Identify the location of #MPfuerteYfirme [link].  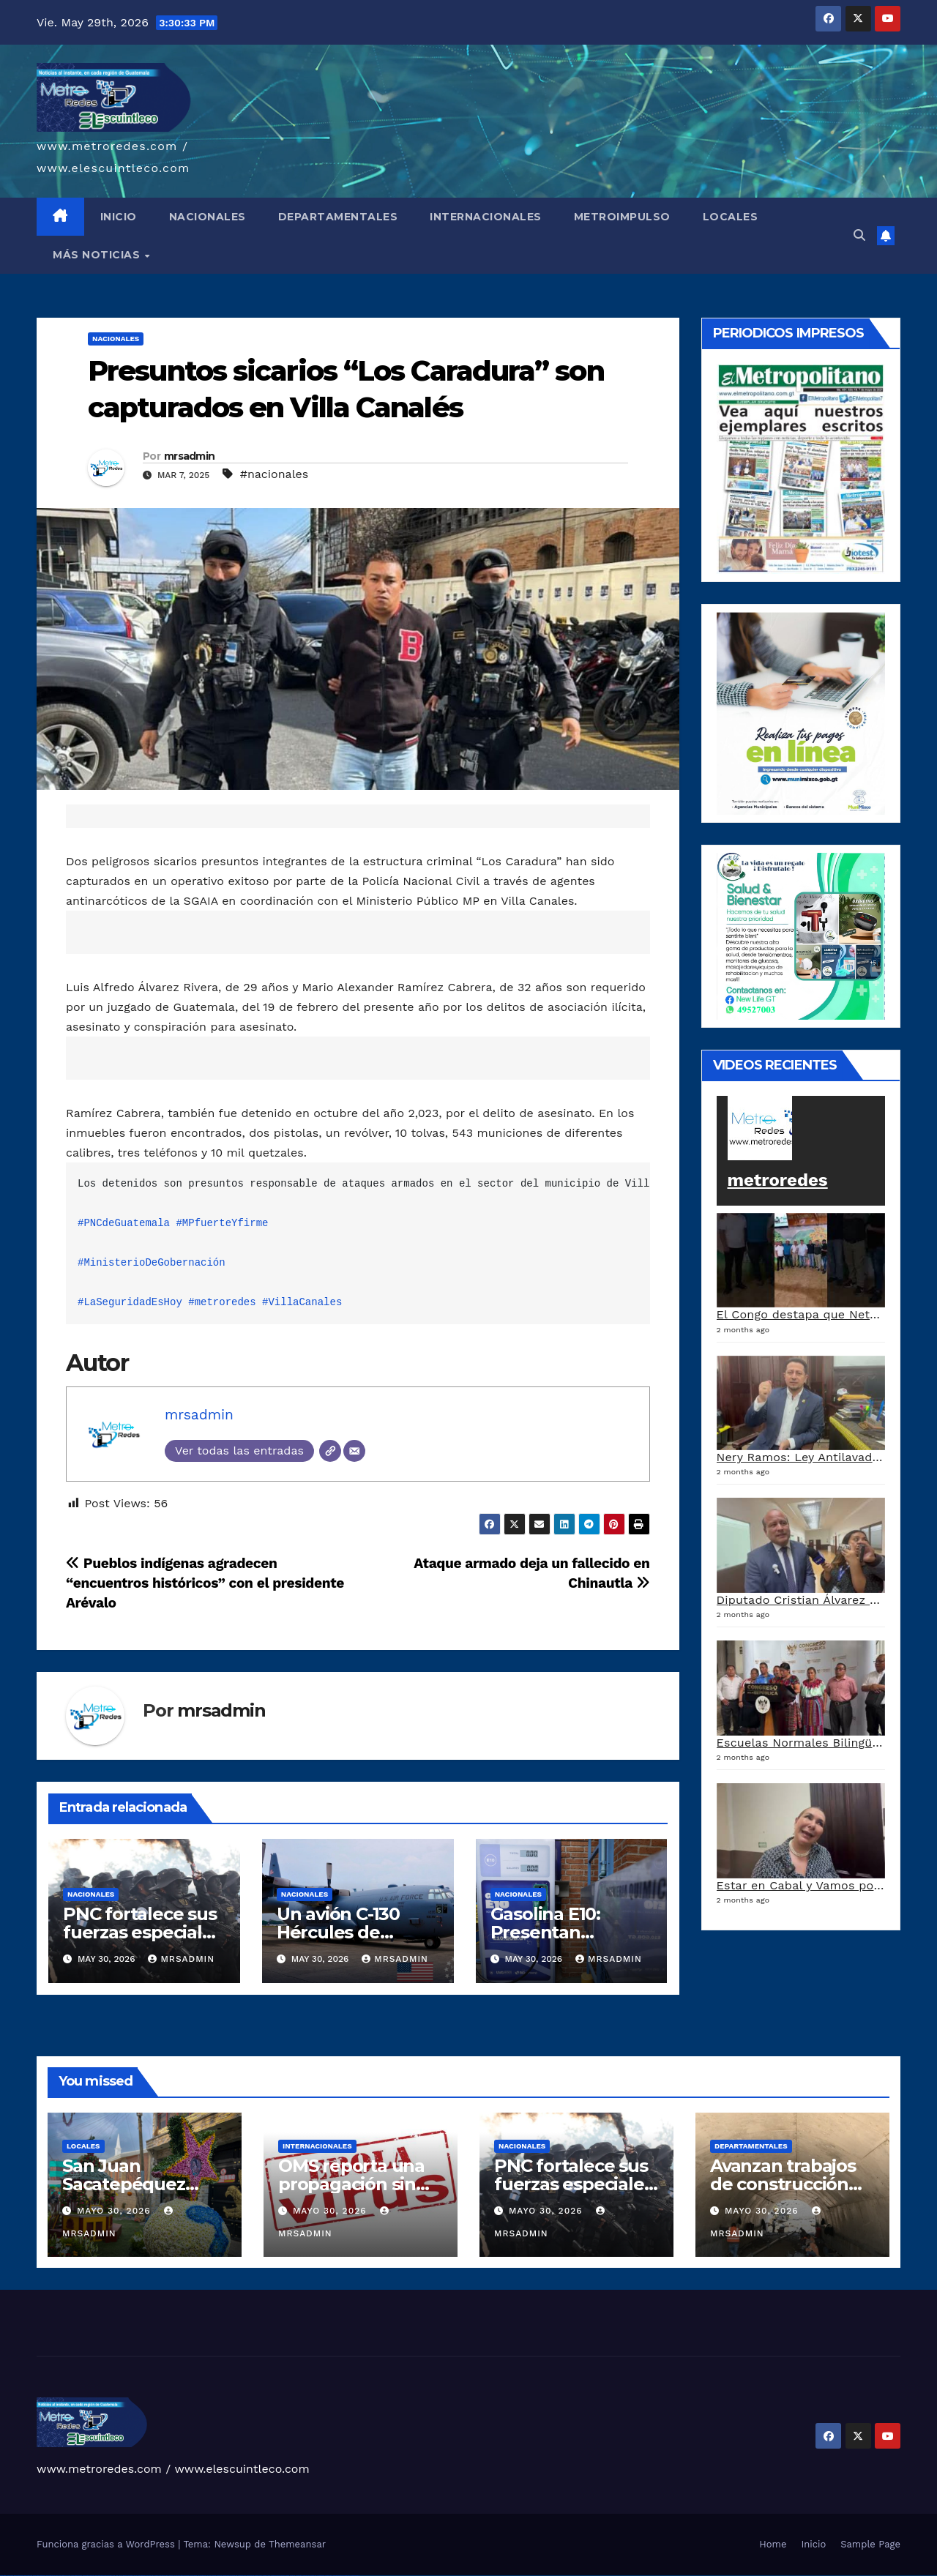
(222, 1223).